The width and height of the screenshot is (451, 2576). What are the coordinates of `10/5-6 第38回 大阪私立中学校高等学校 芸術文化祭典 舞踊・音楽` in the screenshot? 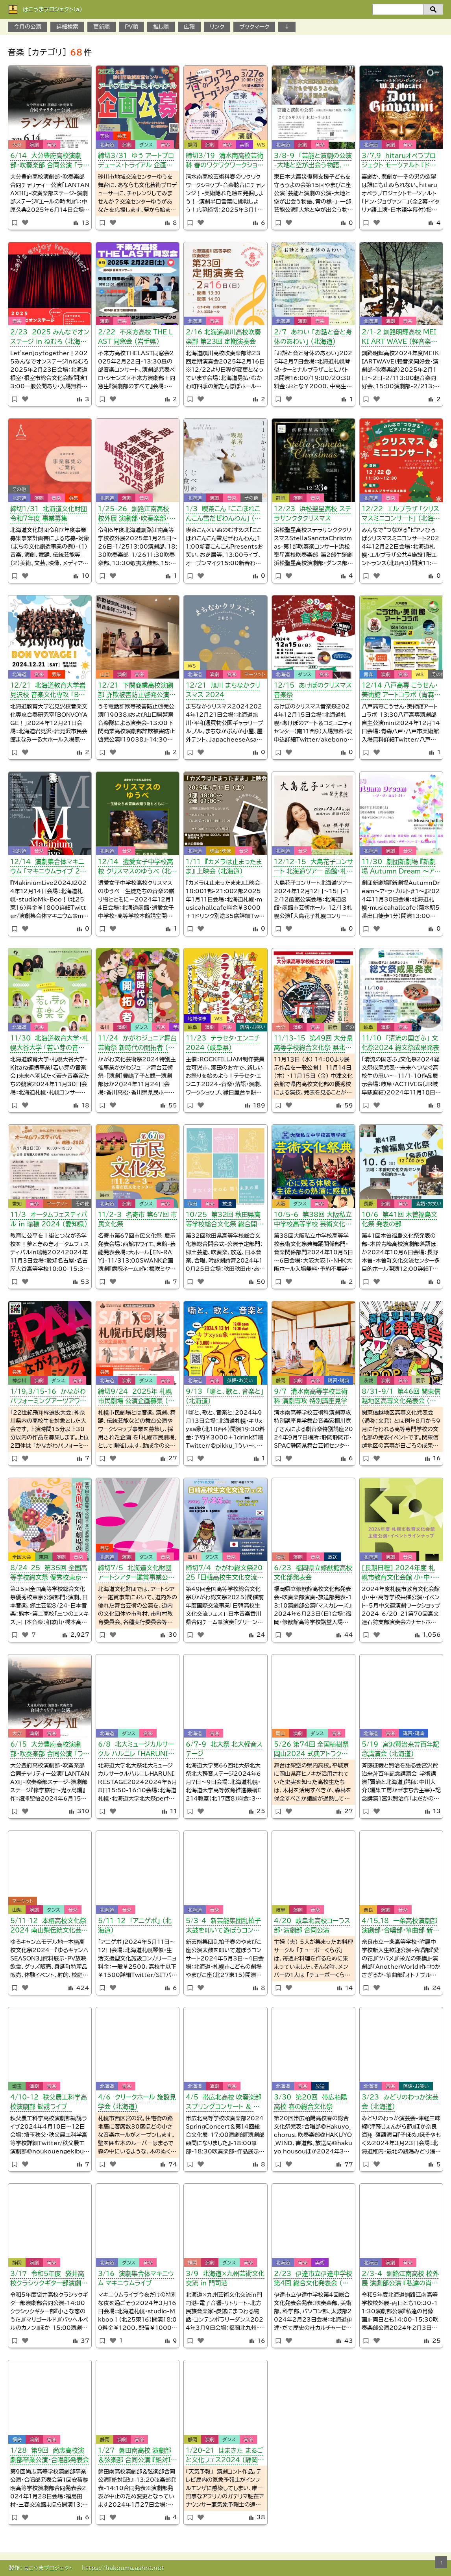 It's located at (313, 1220).